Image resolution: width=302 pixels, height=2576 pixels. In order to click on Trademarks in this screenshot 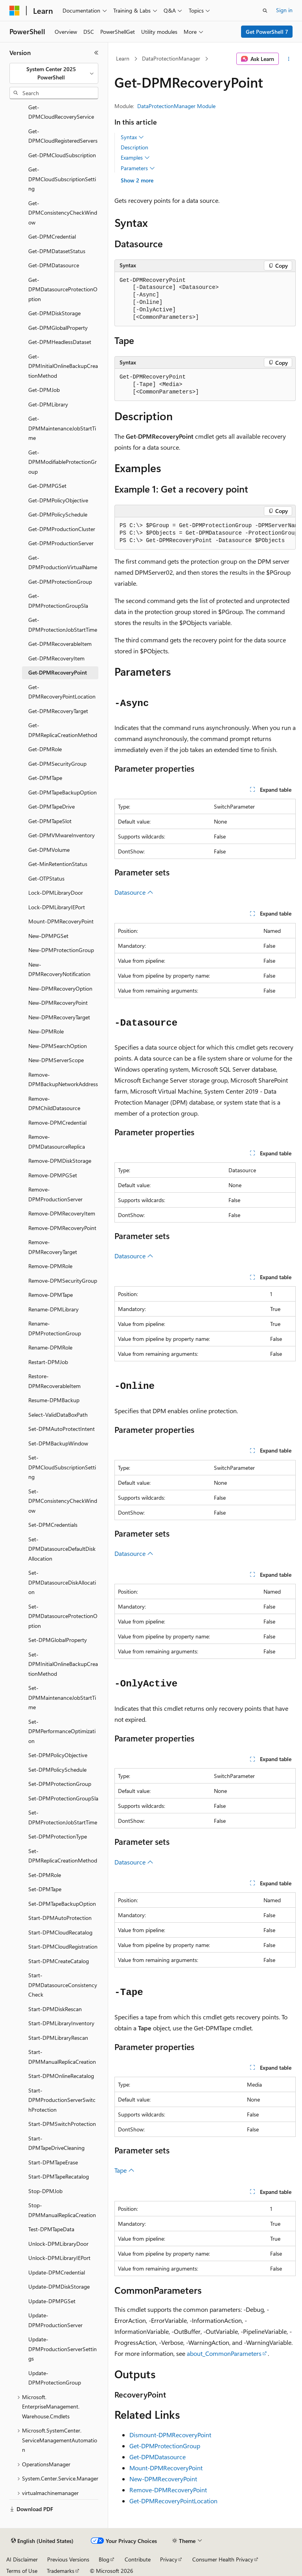, I will do `click(60, 2570)`.